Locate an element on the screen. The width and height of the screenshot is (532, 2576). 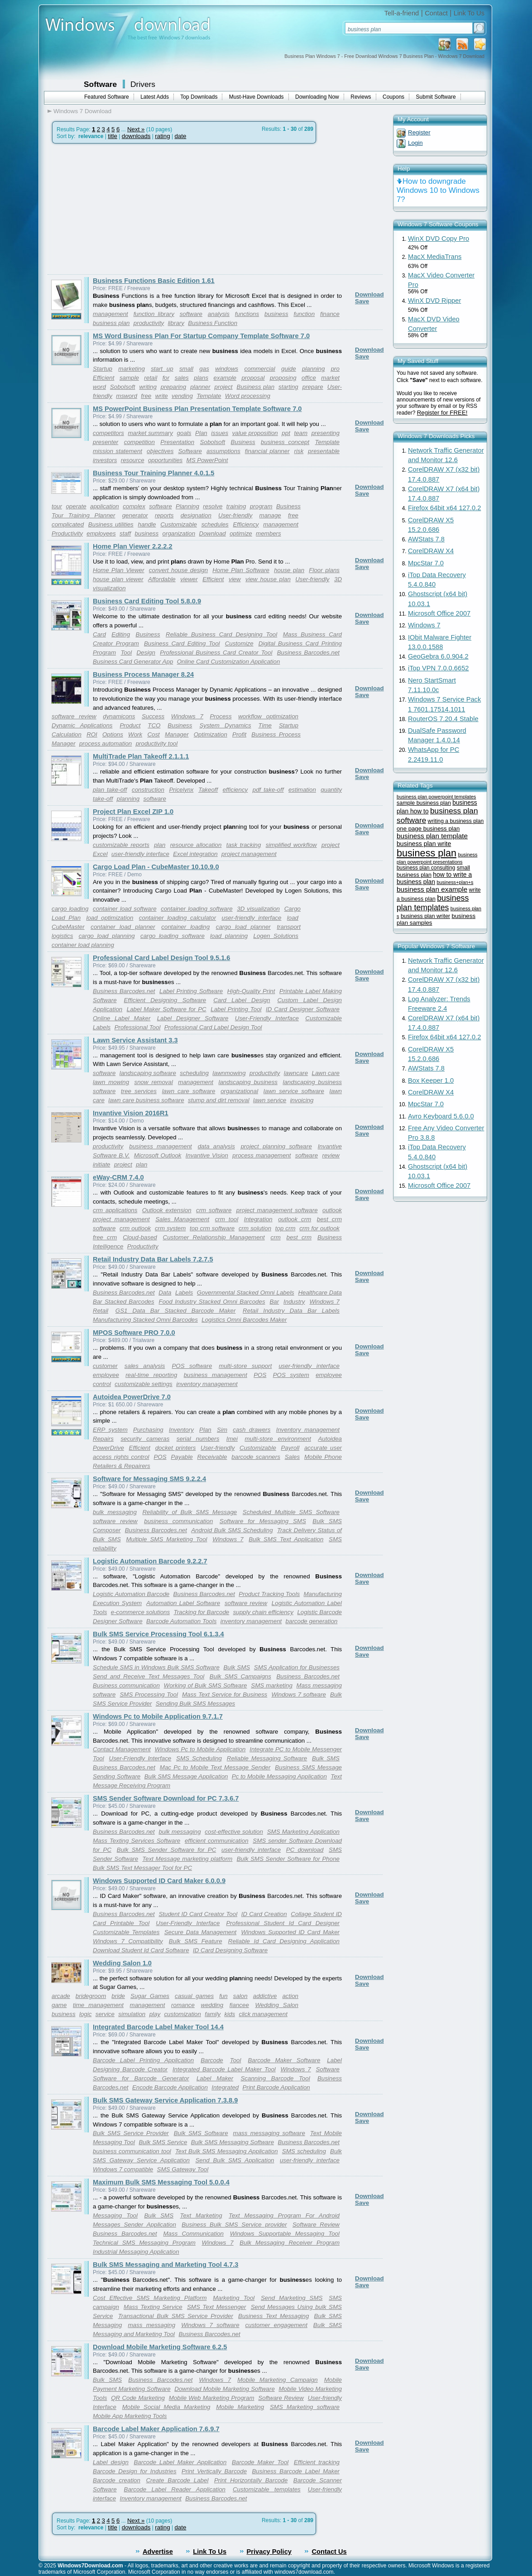
efficiency is located at coordinates (235, 789).